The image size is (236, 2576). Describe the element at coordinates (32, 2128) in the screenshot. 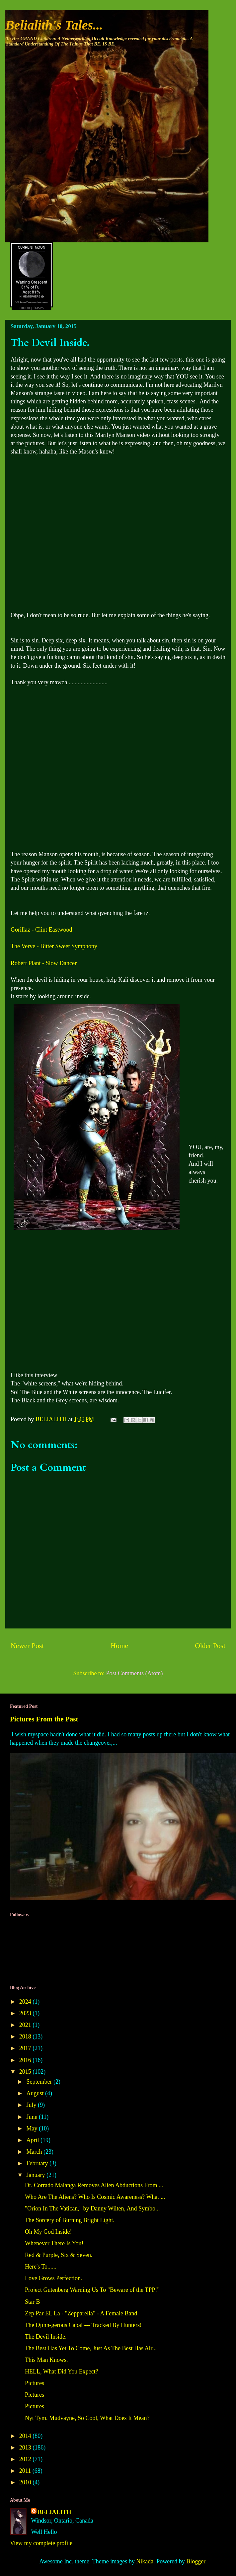

I see `May` at that location.